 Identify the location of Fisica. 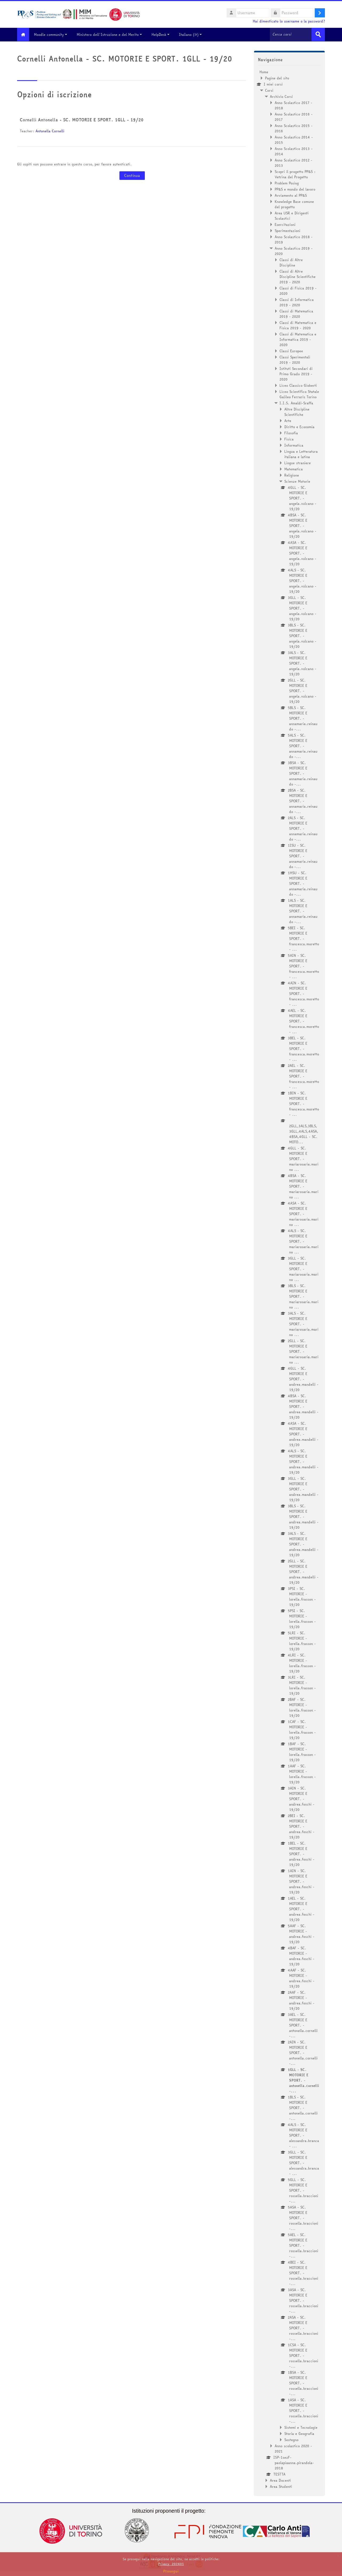
(289, 438).